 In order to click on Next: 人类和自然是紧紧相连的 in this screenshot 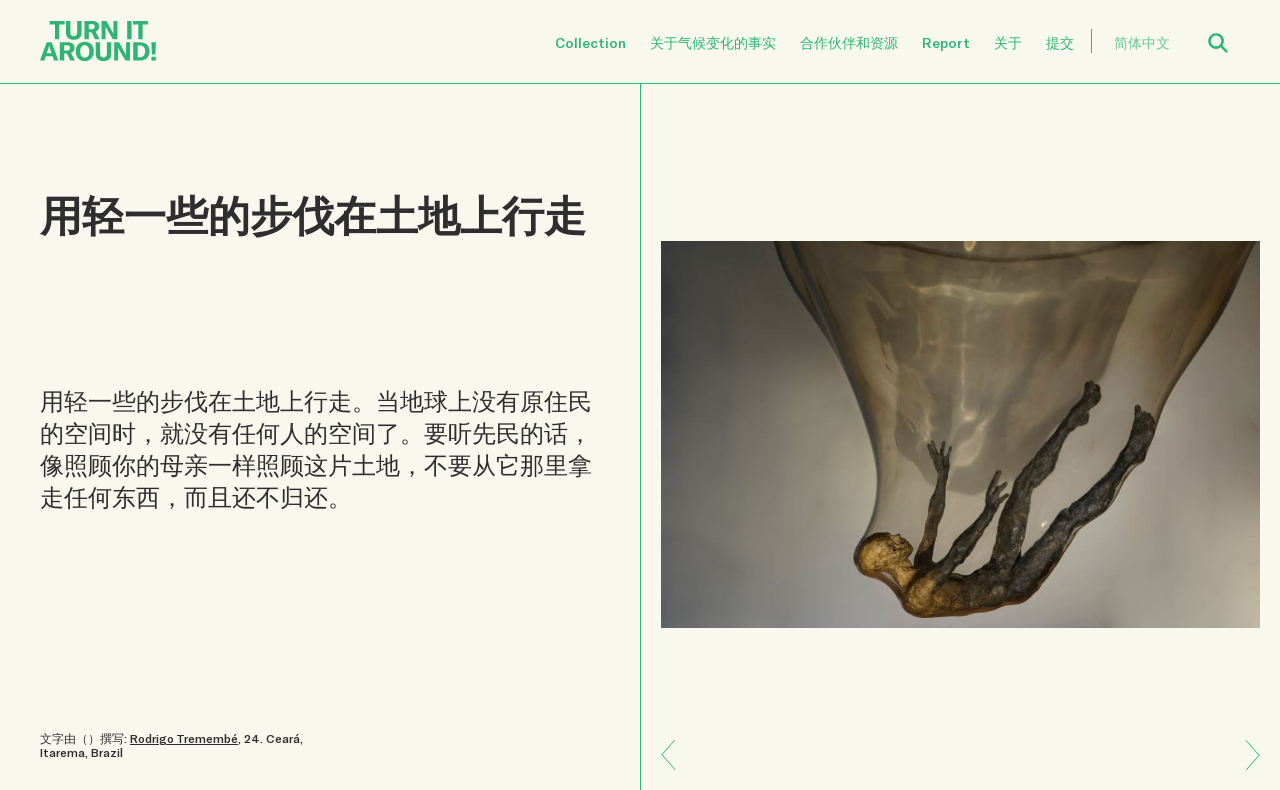, I will do `click(676, 740)`.